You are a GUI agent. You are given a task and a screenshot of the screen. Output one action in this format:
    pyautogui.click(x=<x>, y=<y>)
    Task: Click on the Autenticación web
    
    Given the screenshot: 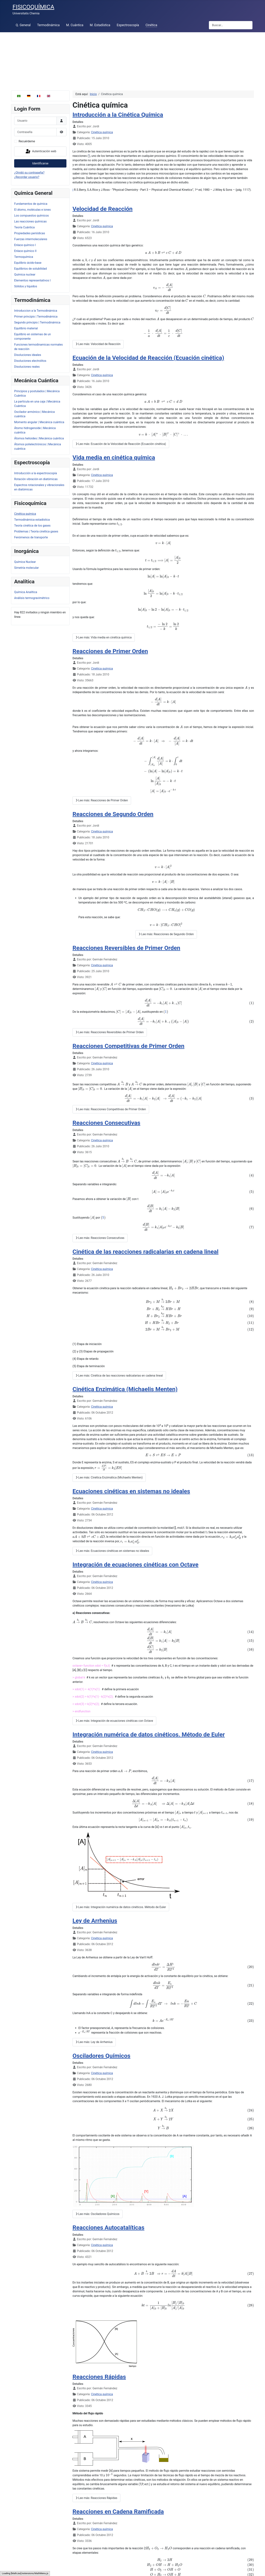 What is the action you would take?
    pyautogui.click(x=40, y=151)
    